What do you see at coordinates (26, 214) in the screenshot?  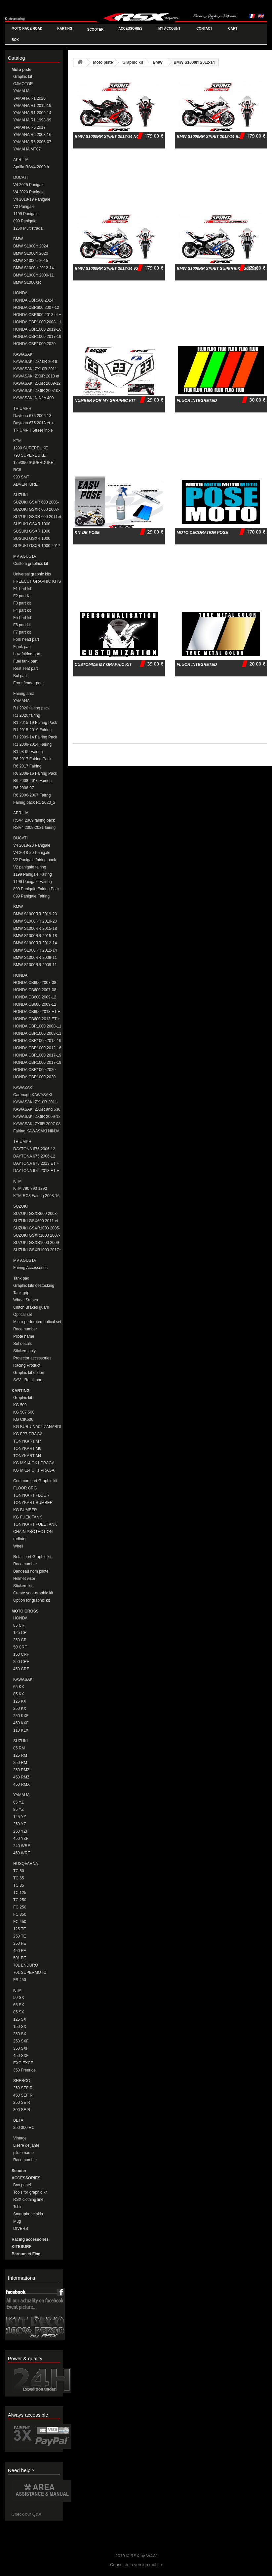 I see `1199 Panigale` at bounding box center [26, 214].